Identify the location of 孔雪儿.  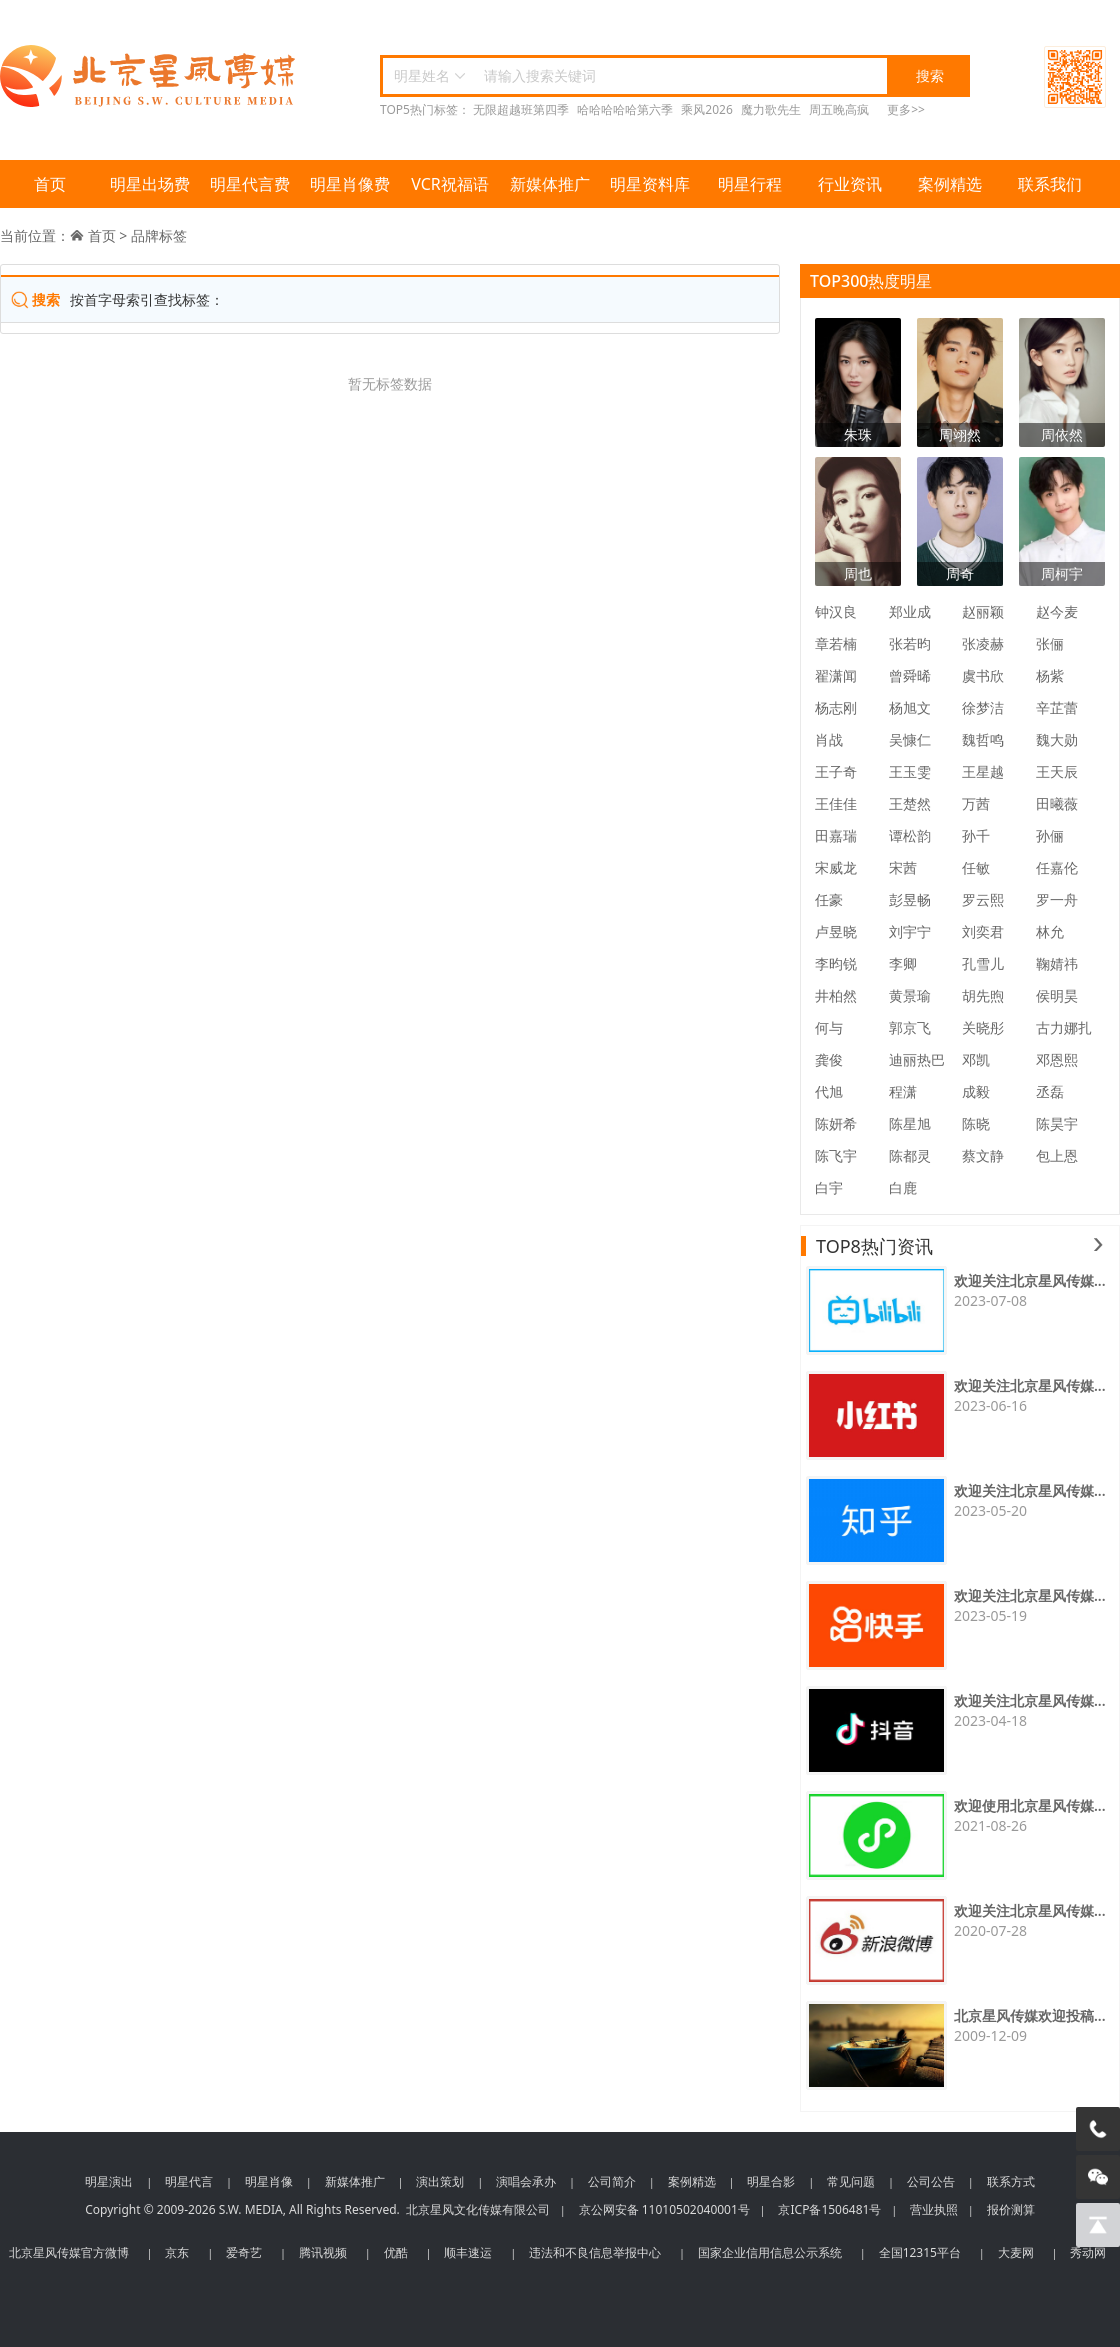
(983, 963).